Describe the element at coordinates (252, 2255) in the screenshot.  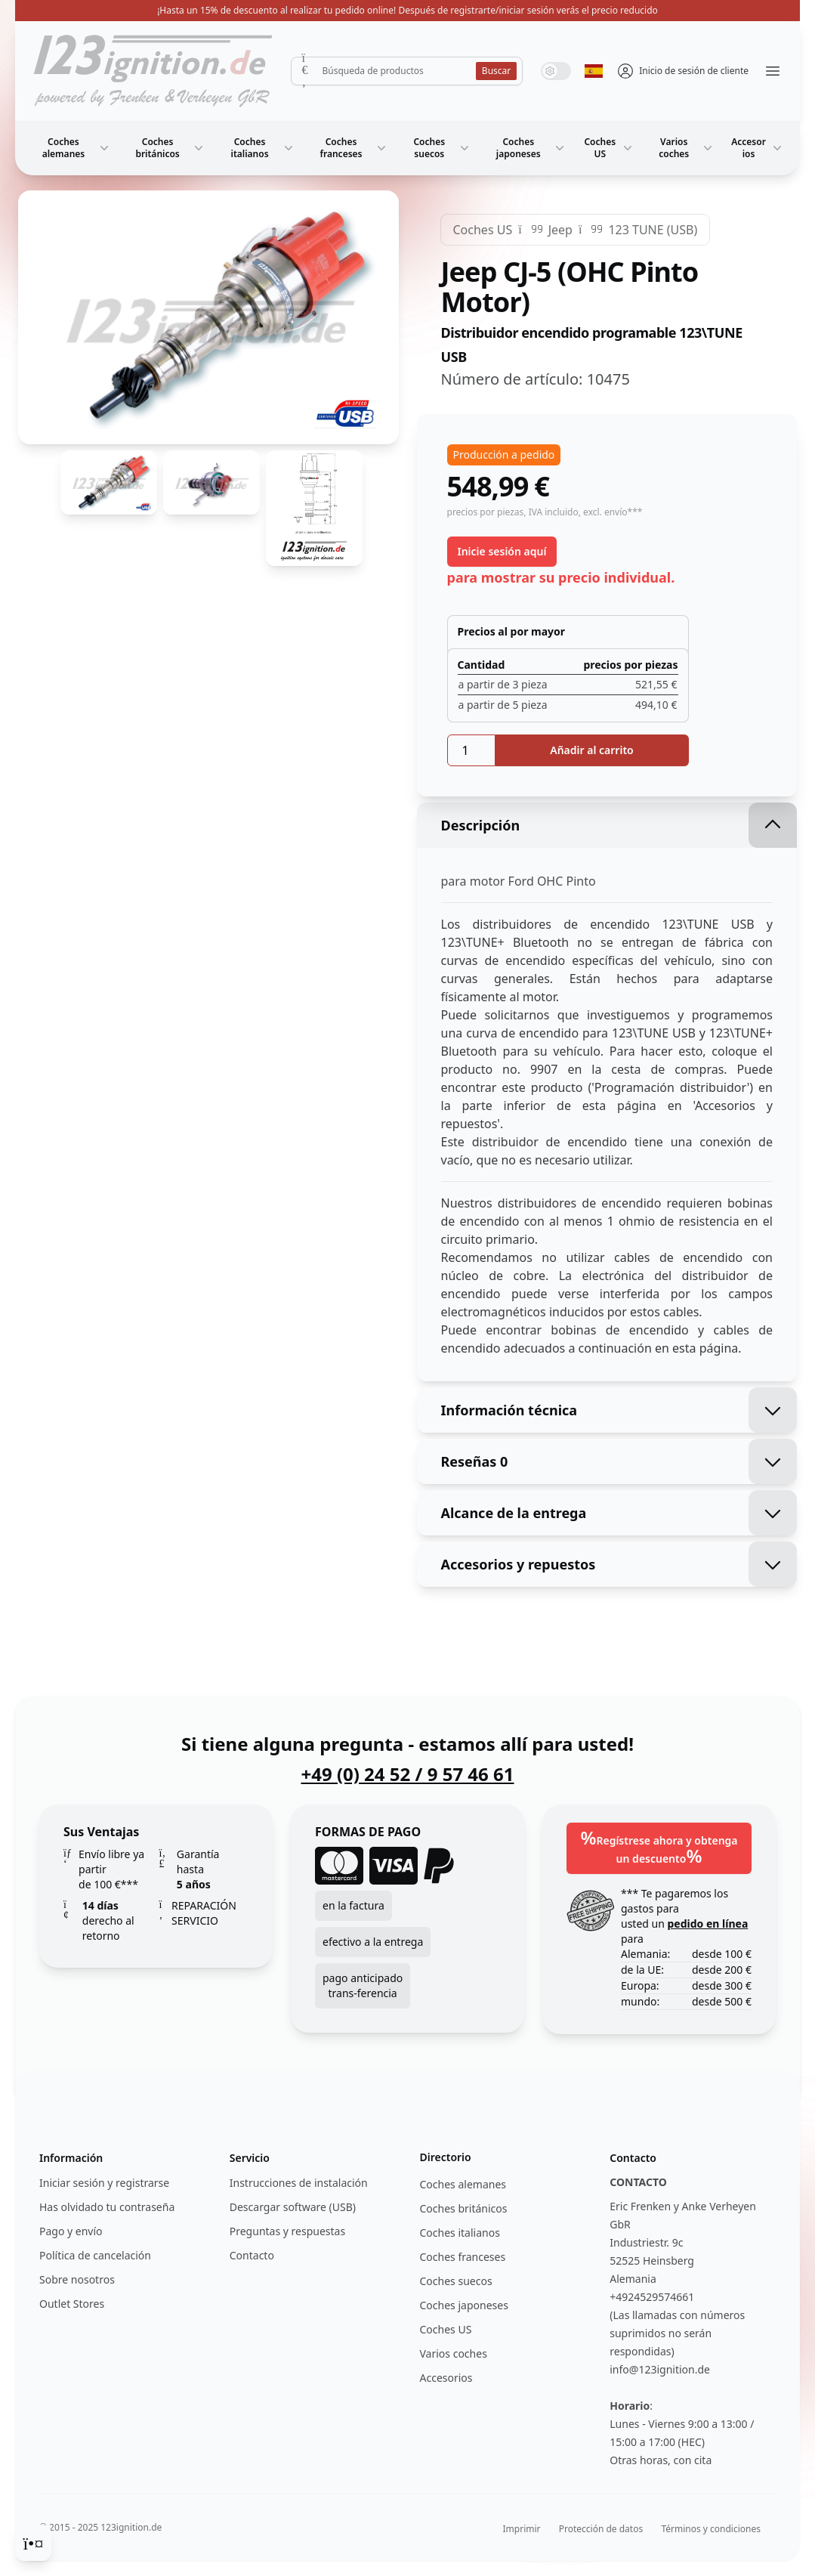
I see `Contacto` at that location.